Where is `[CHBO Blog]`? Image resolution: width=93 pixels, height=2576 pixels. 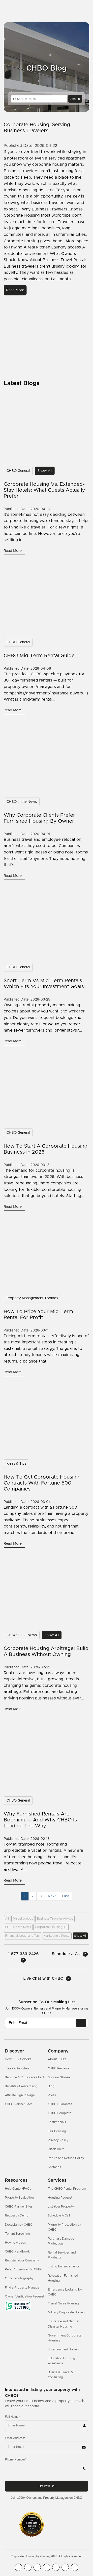
[CHBO Blog] is located at coordinates (37, 2567).